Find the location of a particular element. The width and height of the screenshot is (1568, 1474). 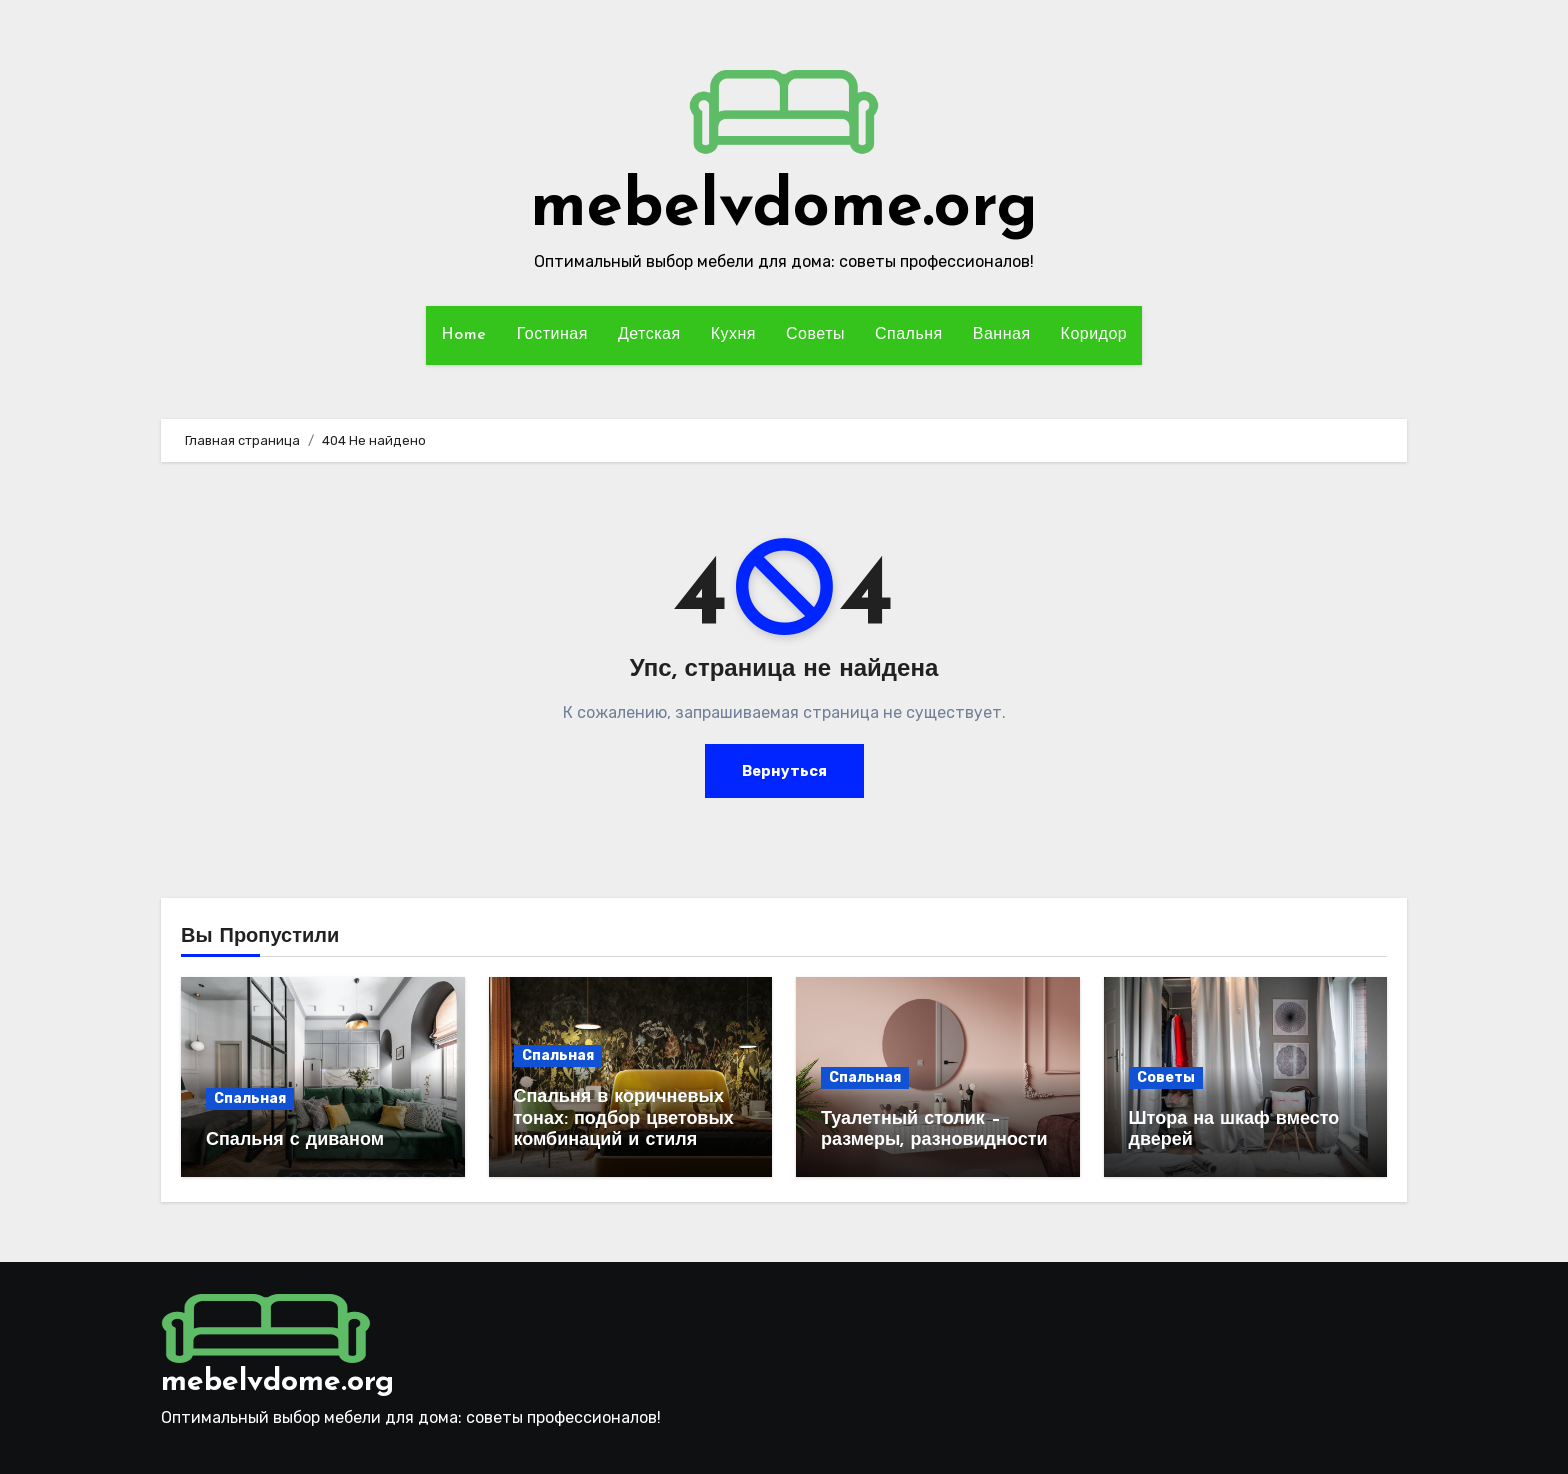

Коридор is located at coordinates (1094, 335).